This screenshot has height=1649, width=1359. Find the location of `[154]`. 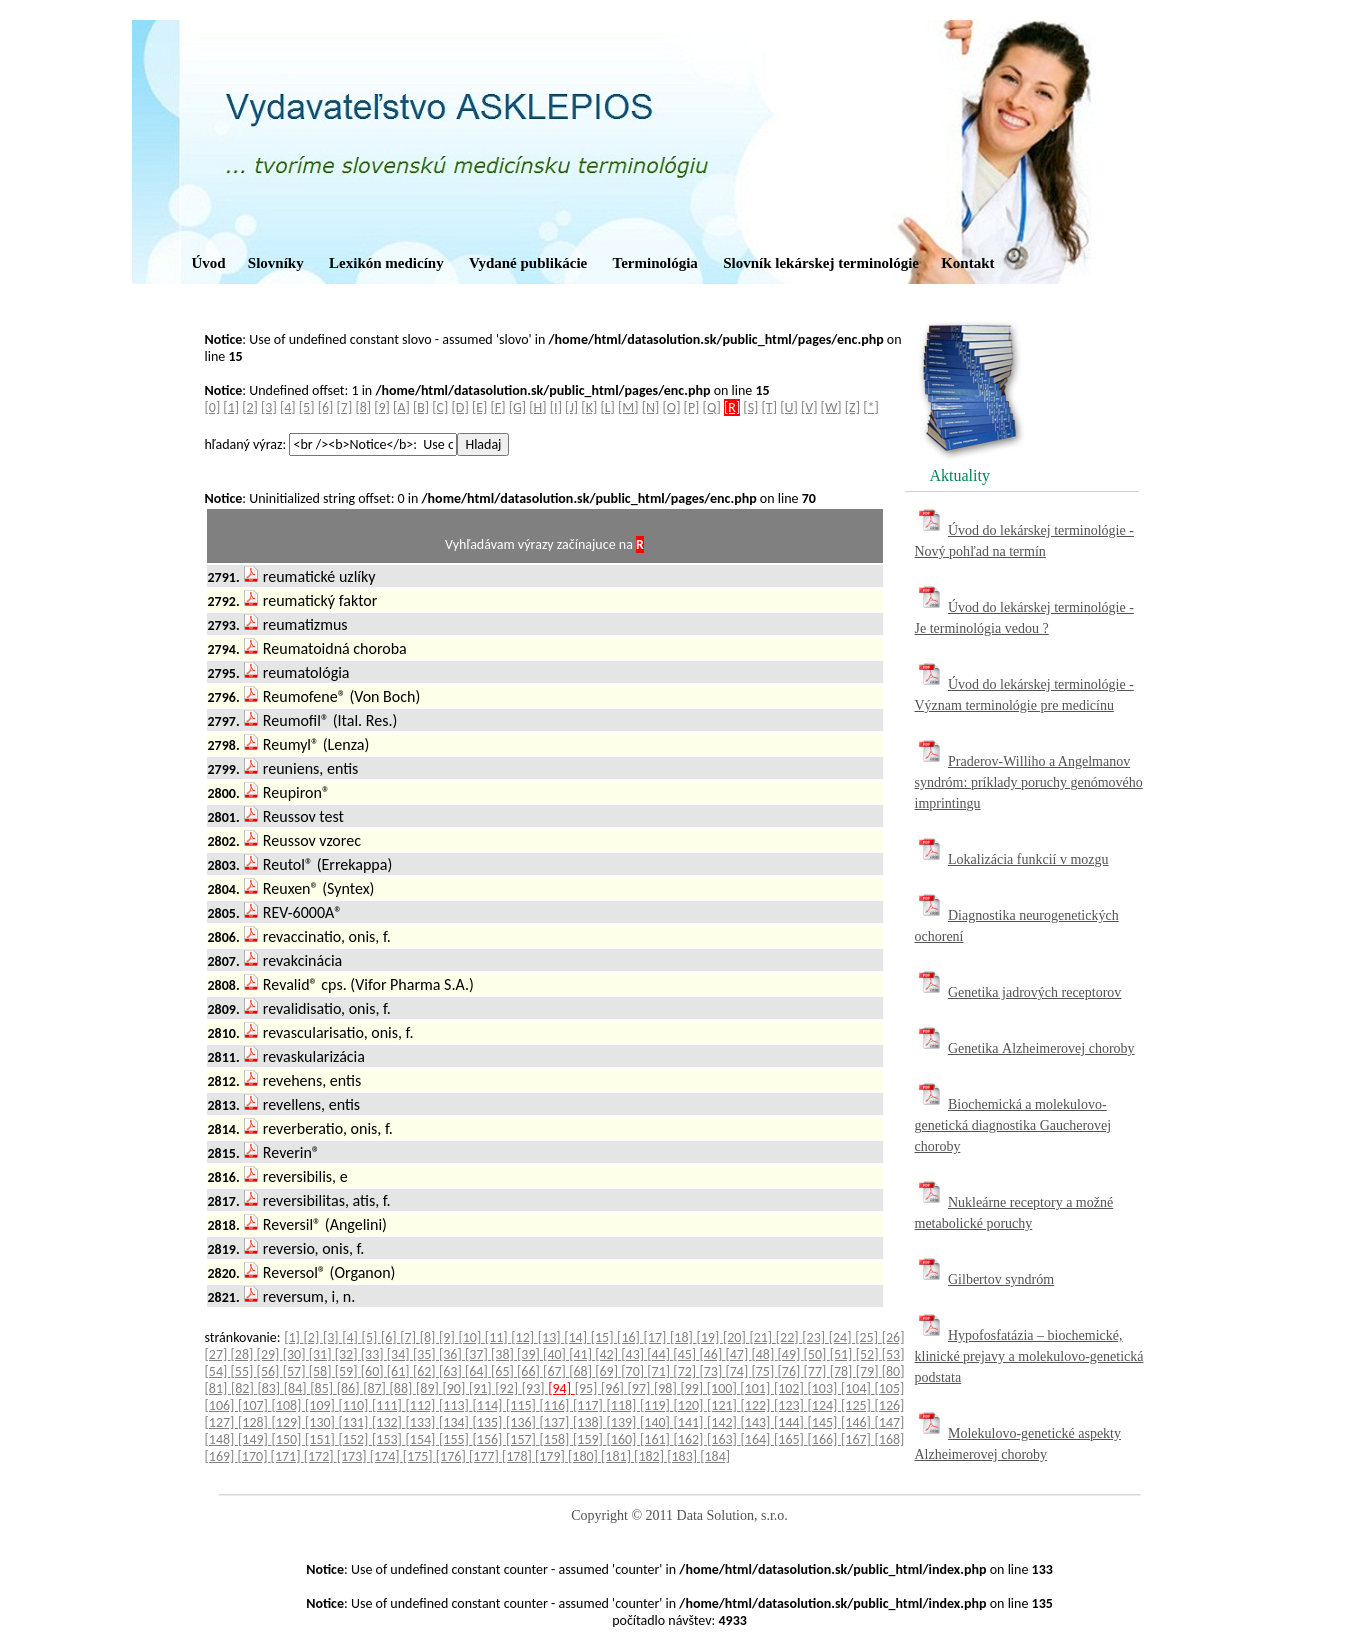

[154] is located at coordinates (423, 1439).